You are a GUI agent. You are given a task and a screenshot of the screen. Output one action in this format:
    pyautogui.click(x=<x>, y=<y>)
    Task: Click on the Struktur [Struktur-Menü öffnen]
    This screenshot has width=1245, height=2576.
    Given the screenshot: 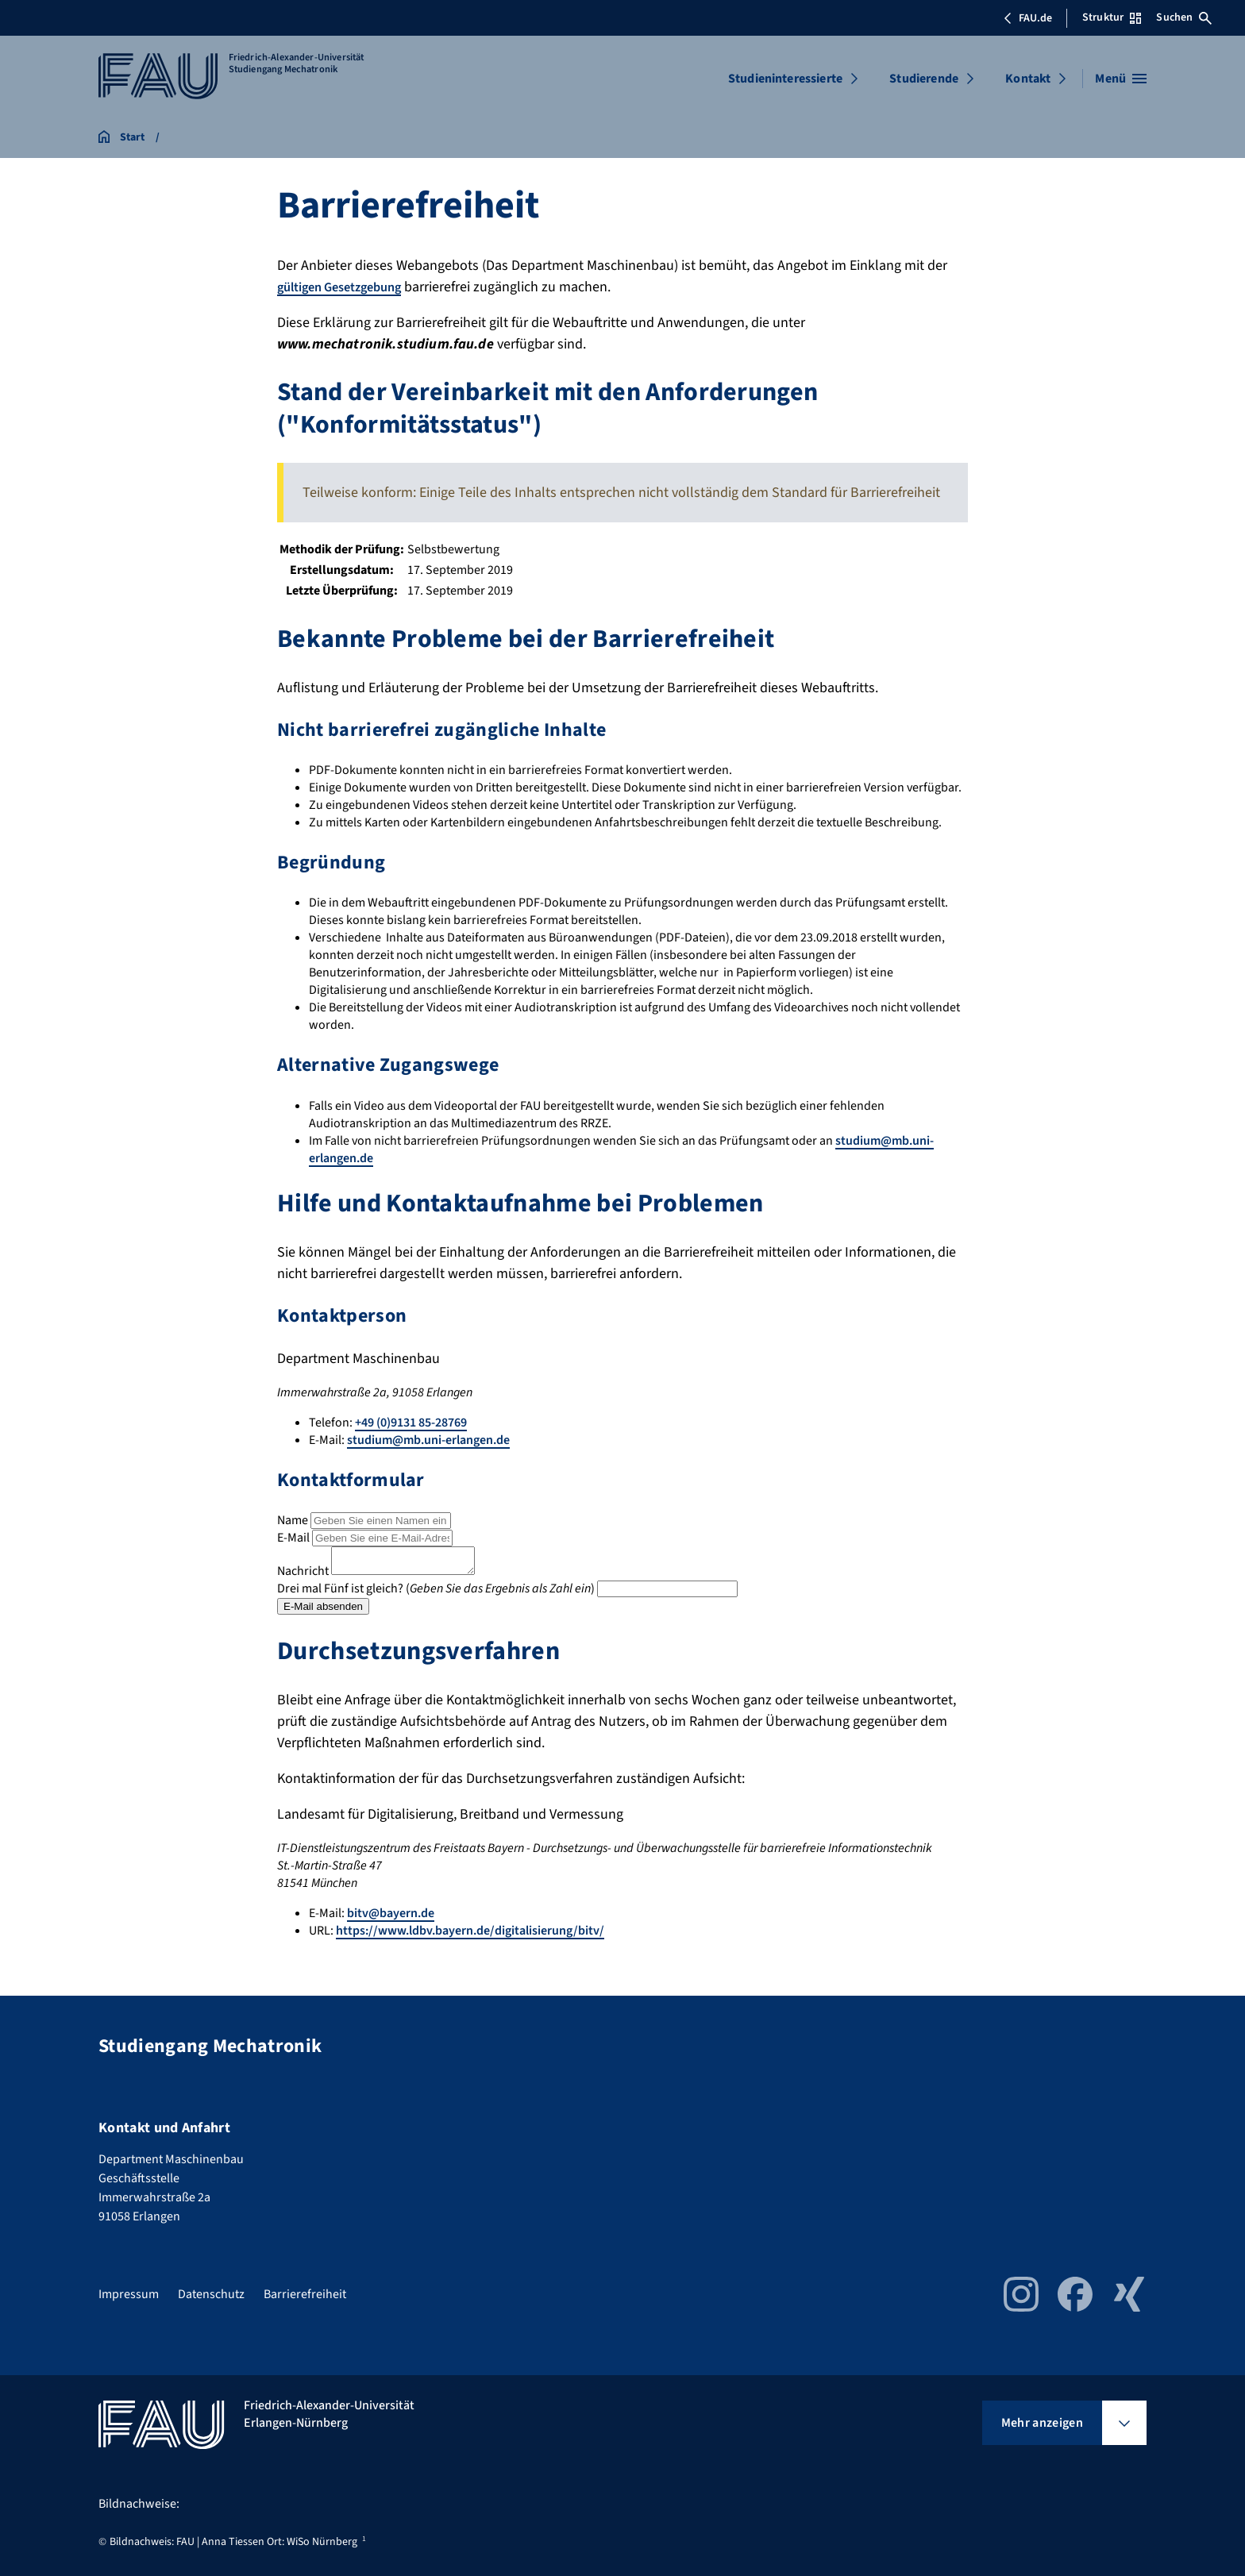 What is the action you would take?
    pyautogui.click(x=1111, y=17)
    